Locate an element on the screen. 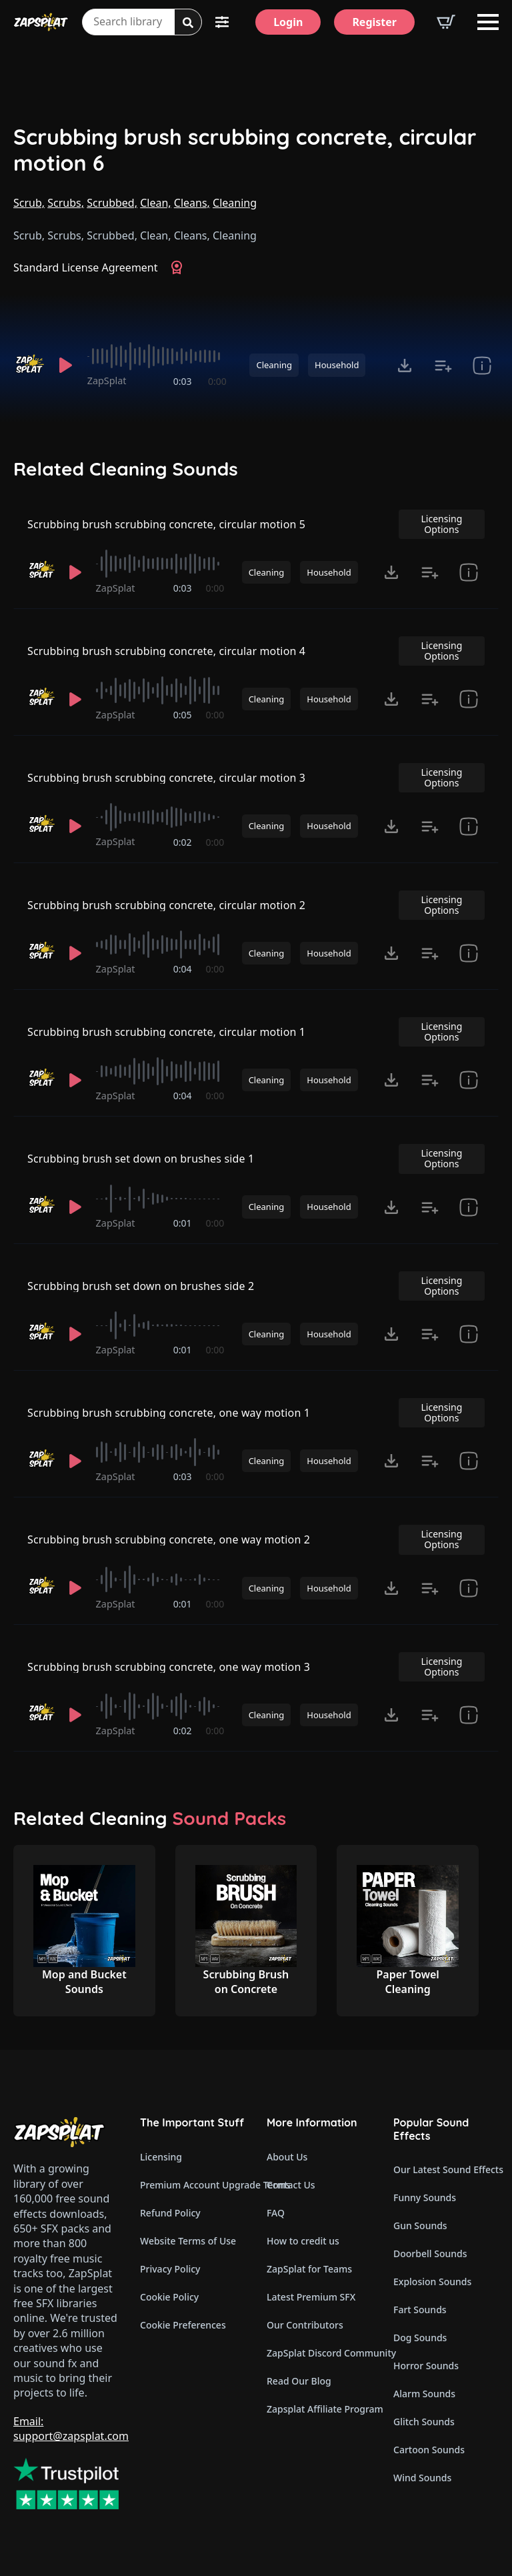 The image size is (512, 2576). 0:00 [timer] is located at coordinates (217, 381).